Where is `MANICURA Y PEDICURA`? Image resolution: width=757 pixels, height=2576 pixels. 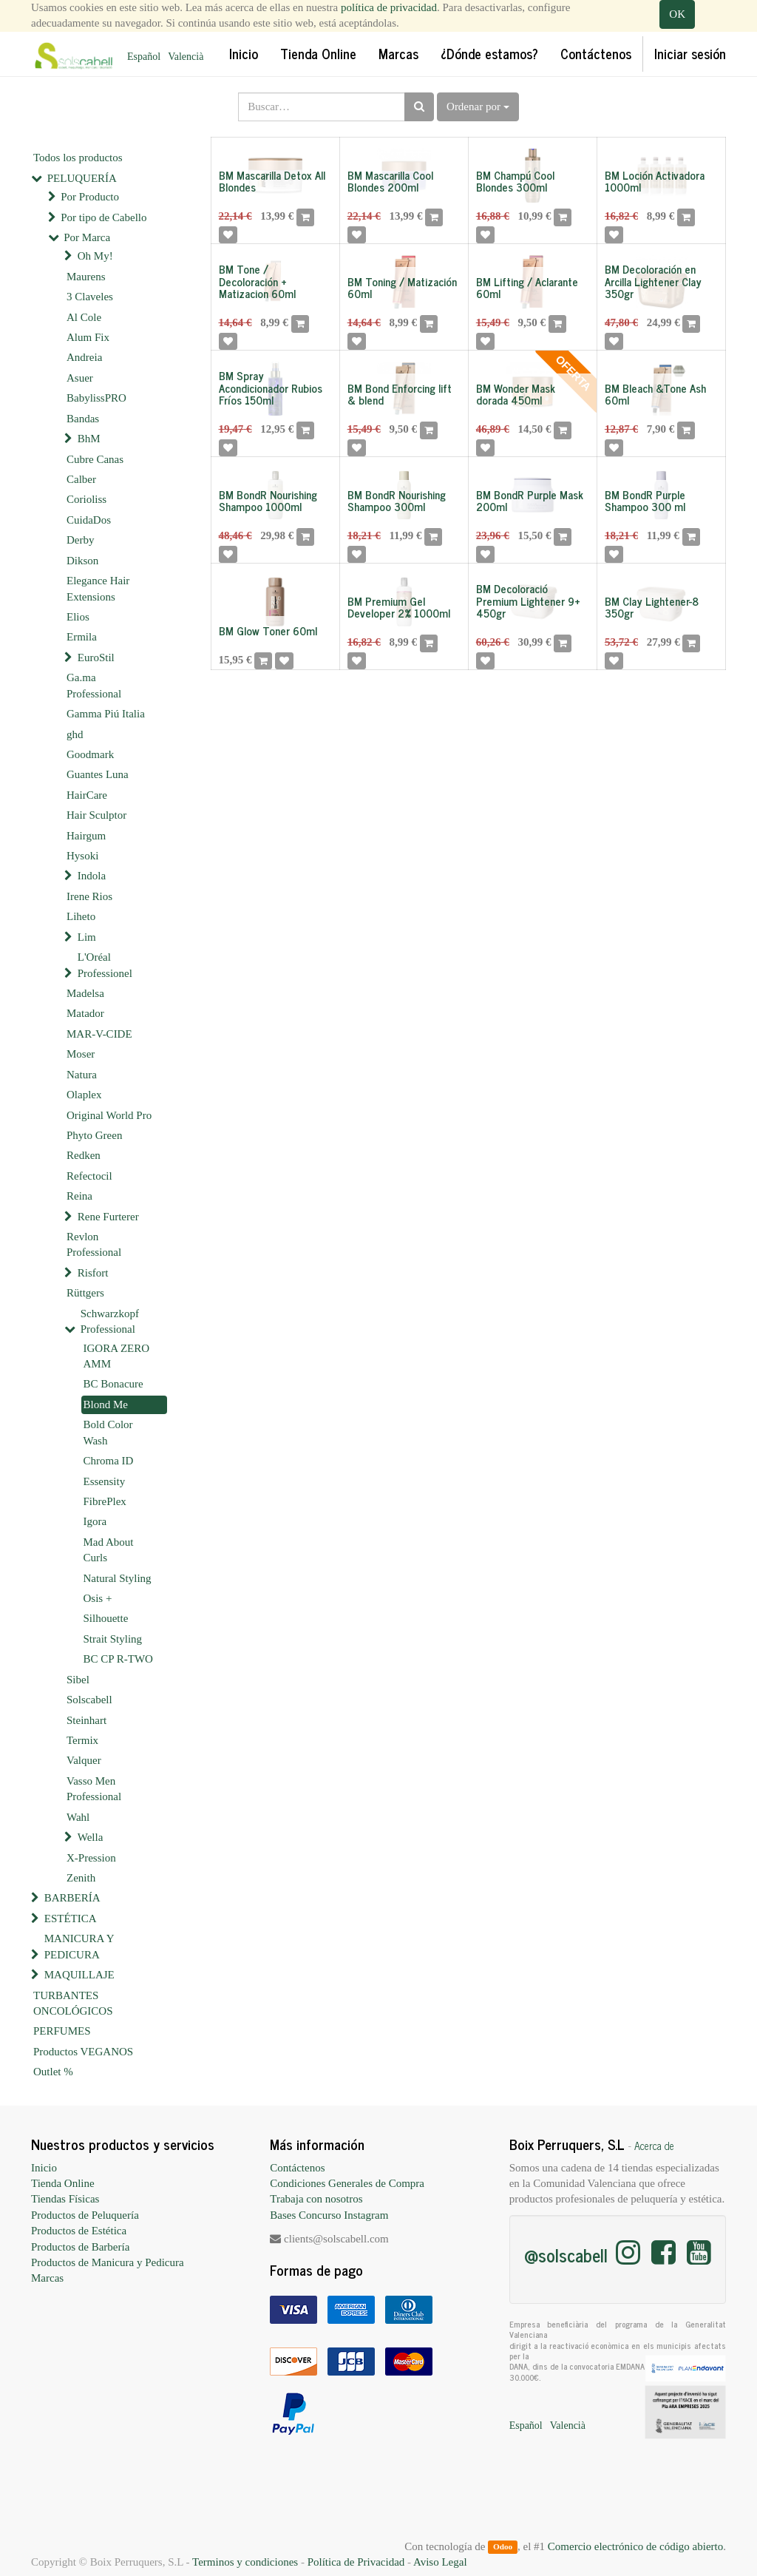 MANICURA Y PEDICURA is located at coordinates (79, 1946).